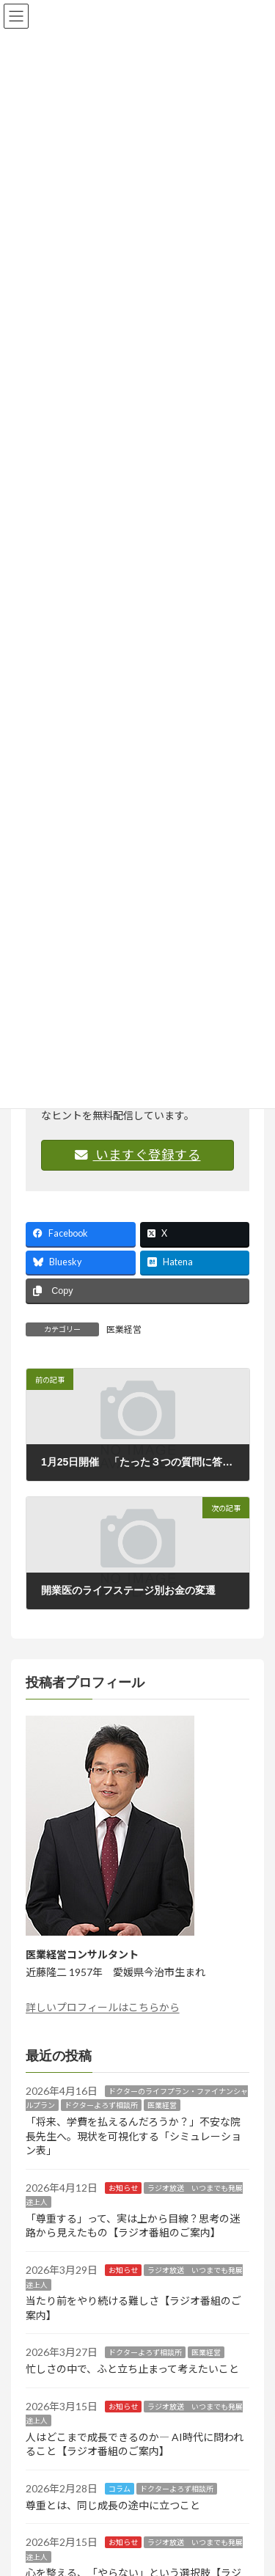 This screenshot has width=275, height=2576. What do you see at coordinates (113, 2505) in the screenshot?
I see `尊重とは、同じ成長の途中に立つこと` at bounding box center [113, 2505].